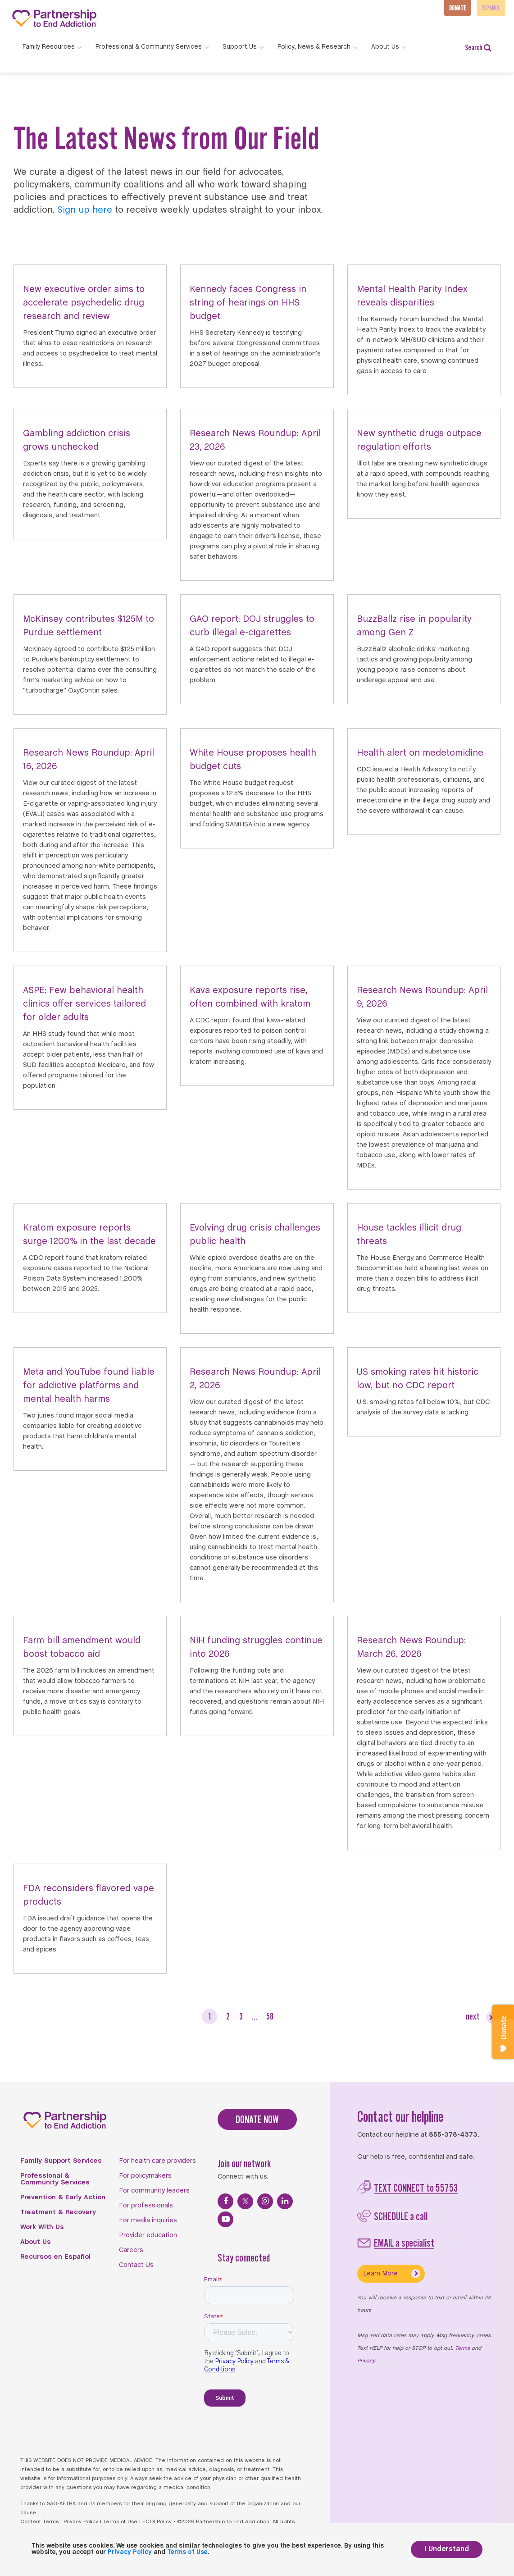  Describe the element at coordinates (248, 303) in the screenshot. I see `Kennedy faces Congress in string of hearings on HHS budget` at that location.